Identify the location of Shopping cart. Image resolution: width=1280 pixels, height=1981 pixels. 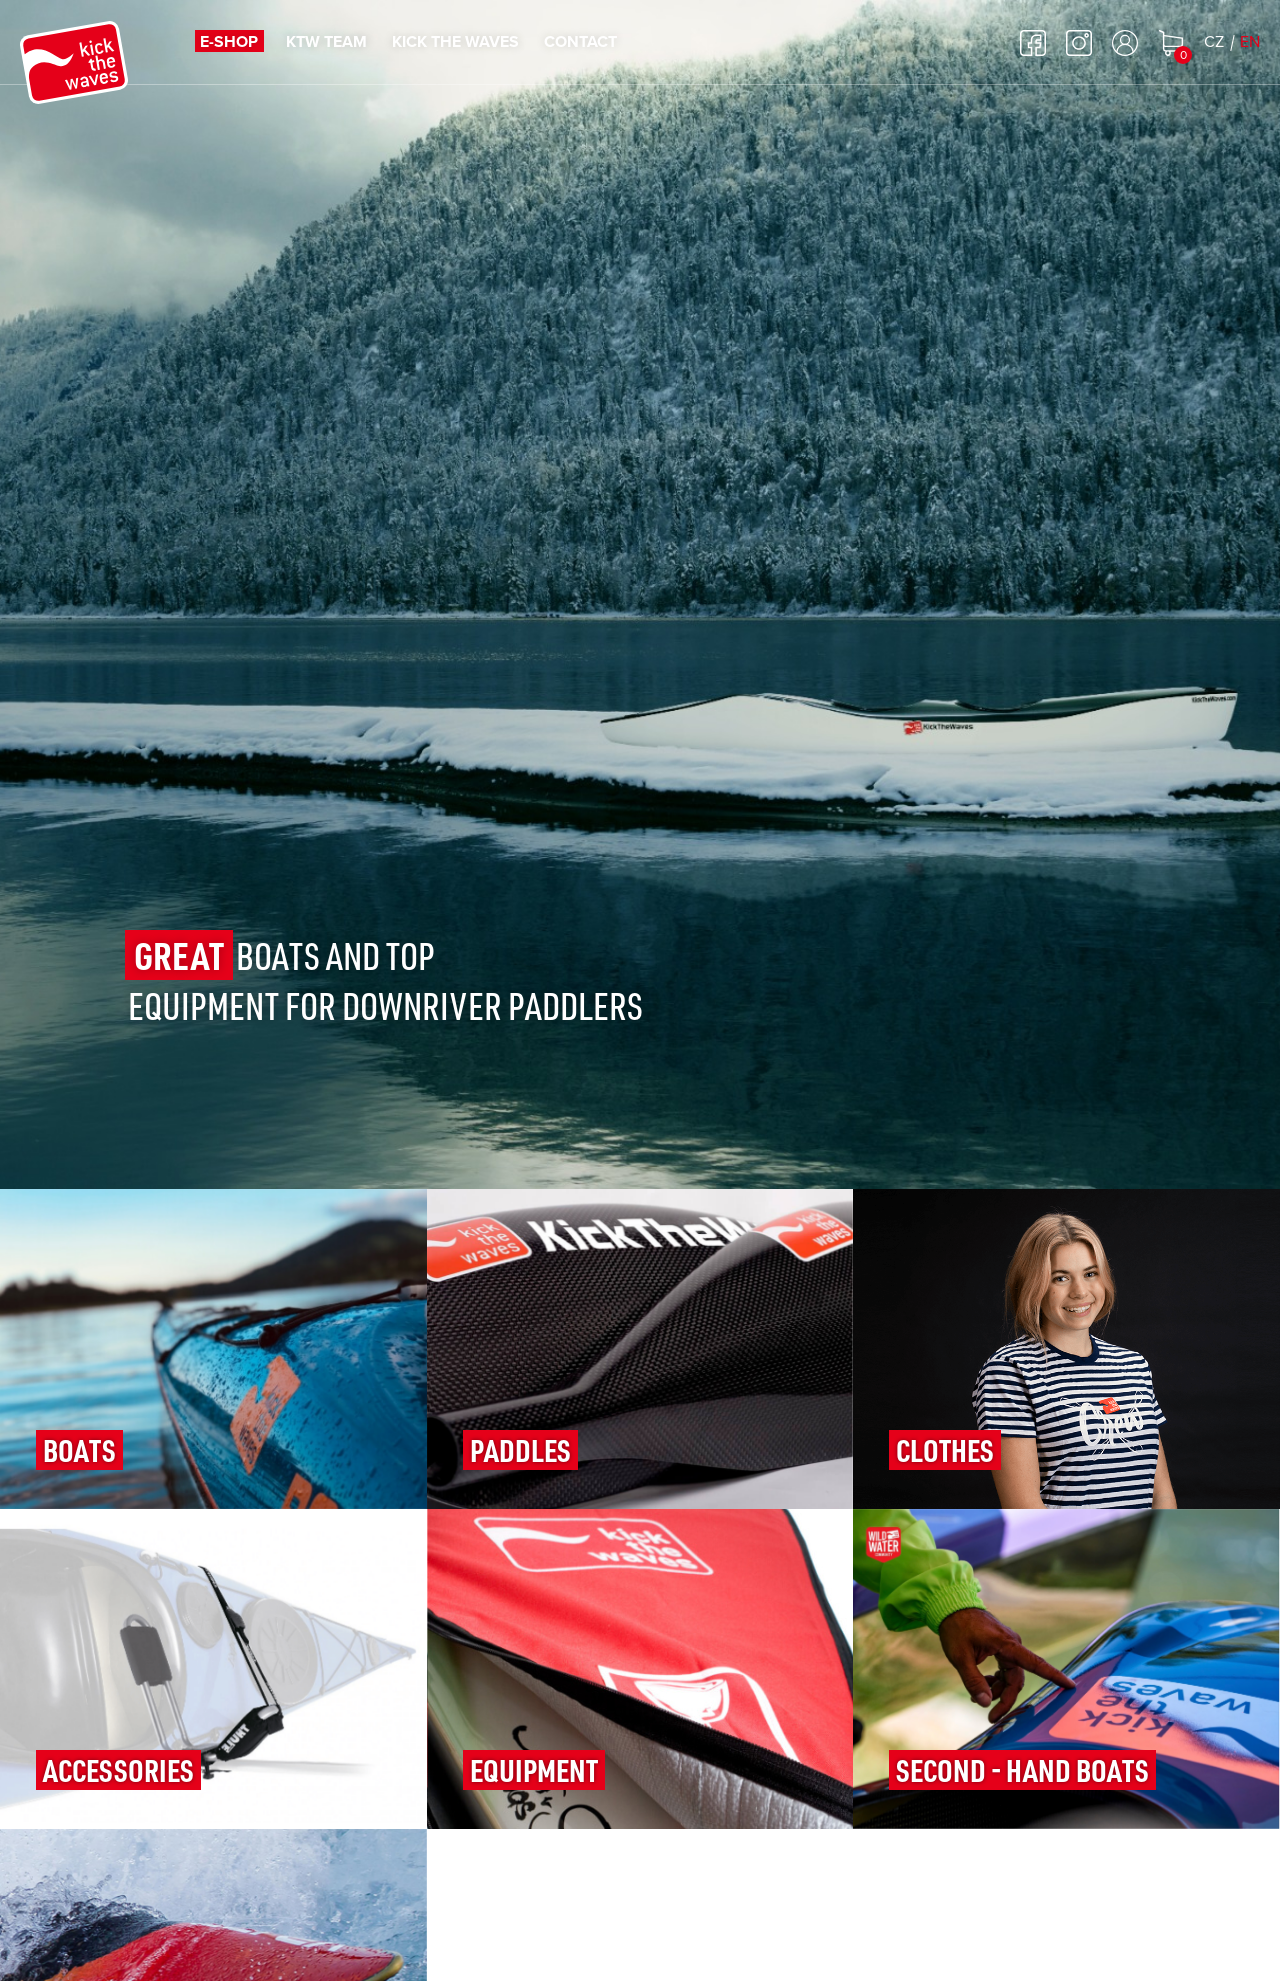
(1171, 43).